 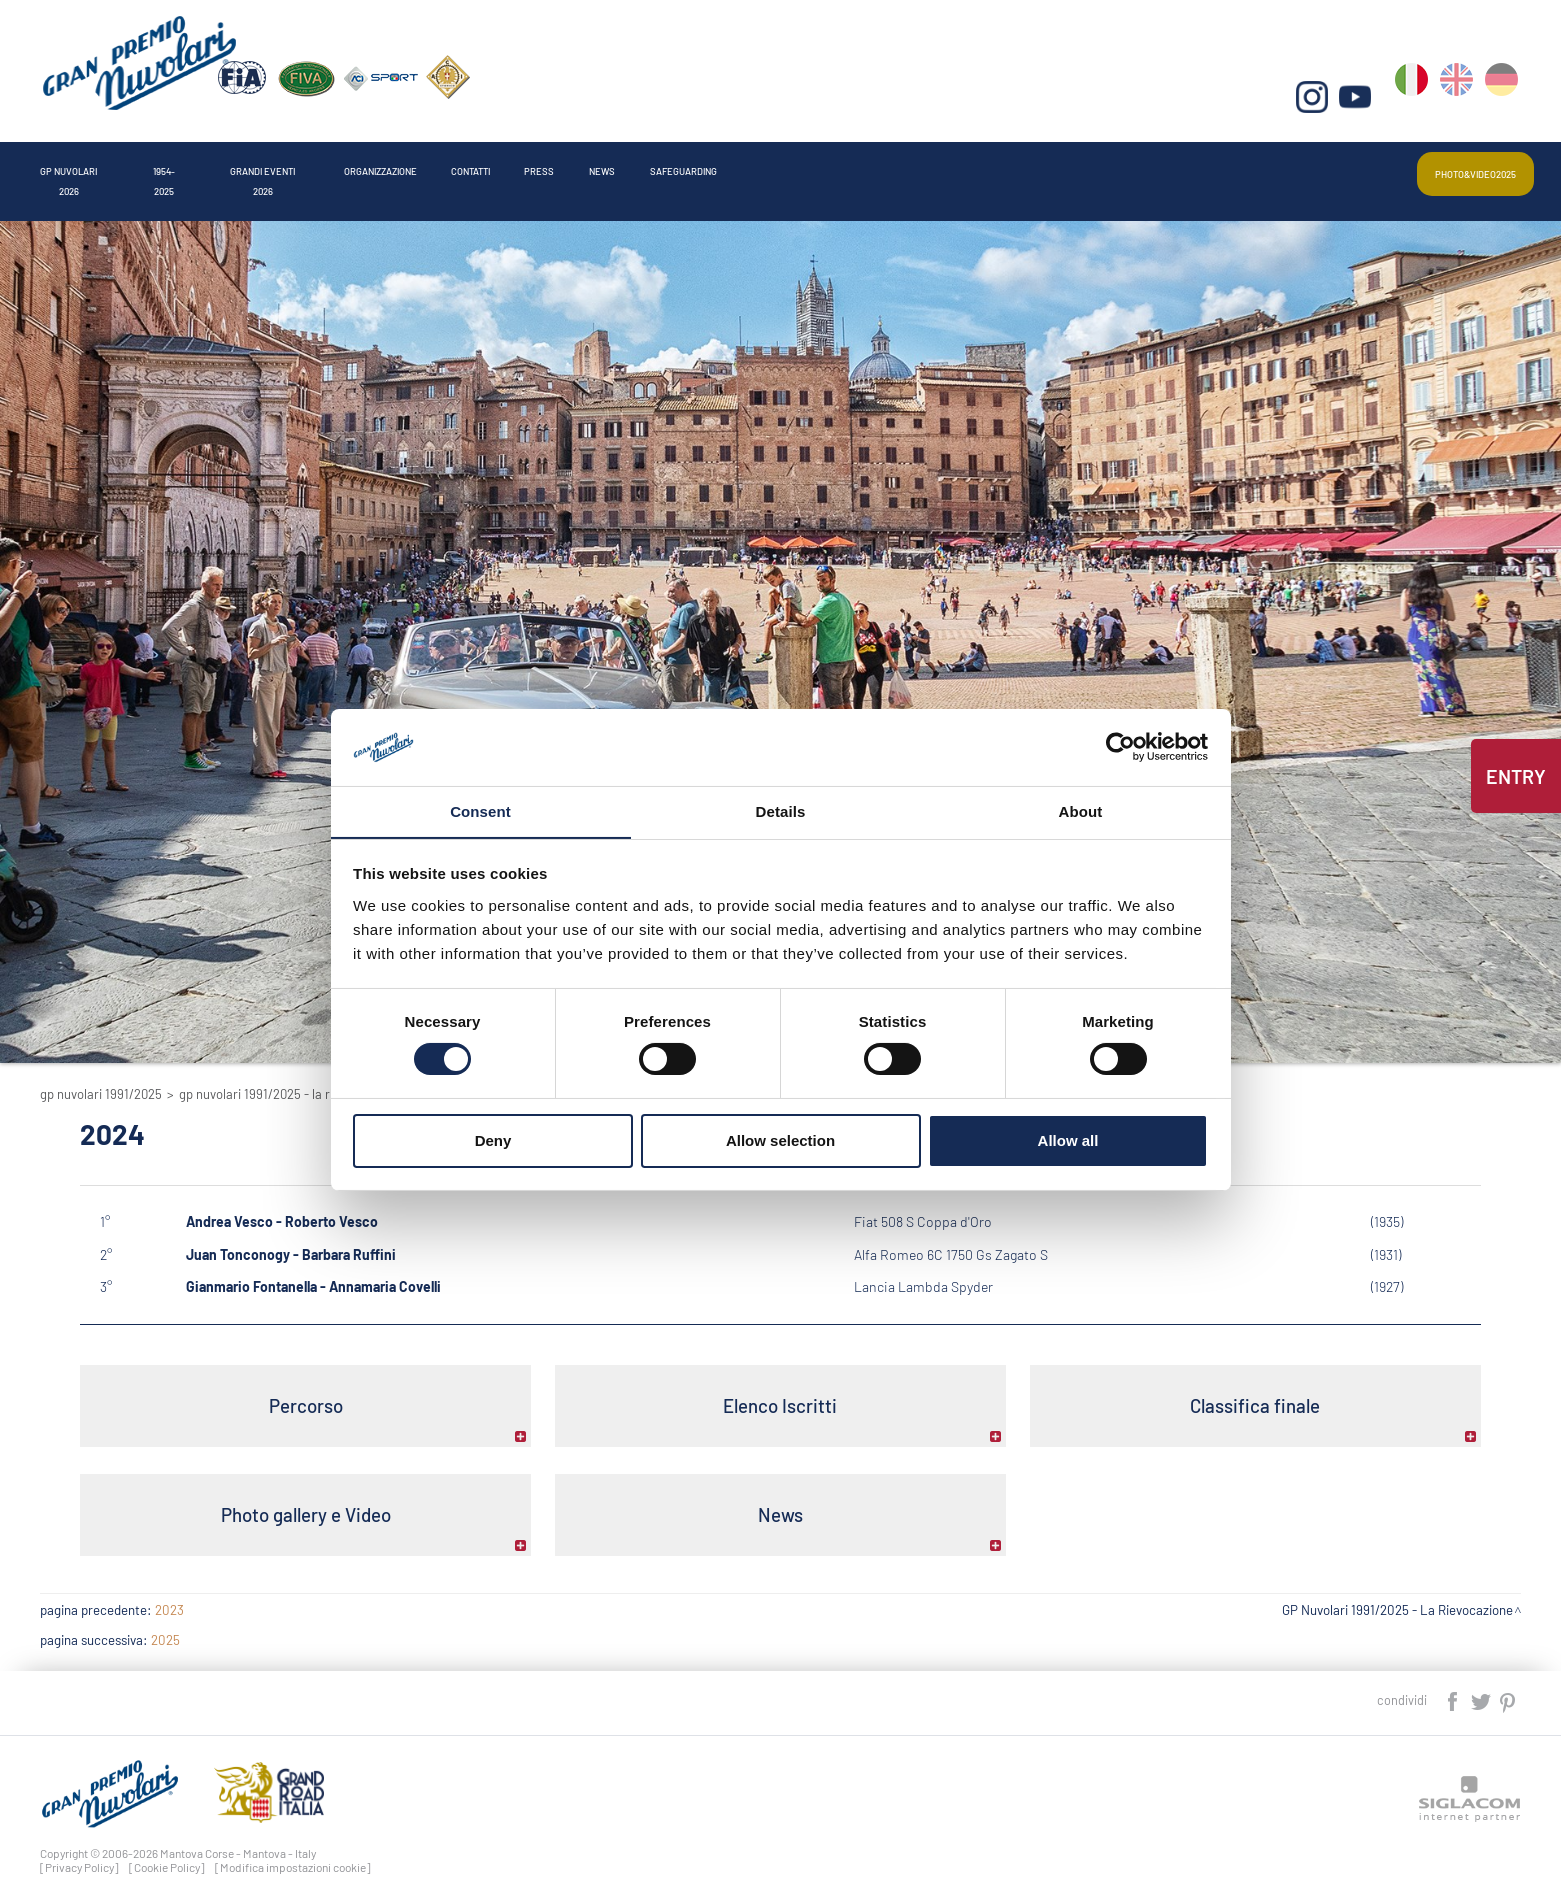 I want to click on Details [tab], so click(x=781, y=810).